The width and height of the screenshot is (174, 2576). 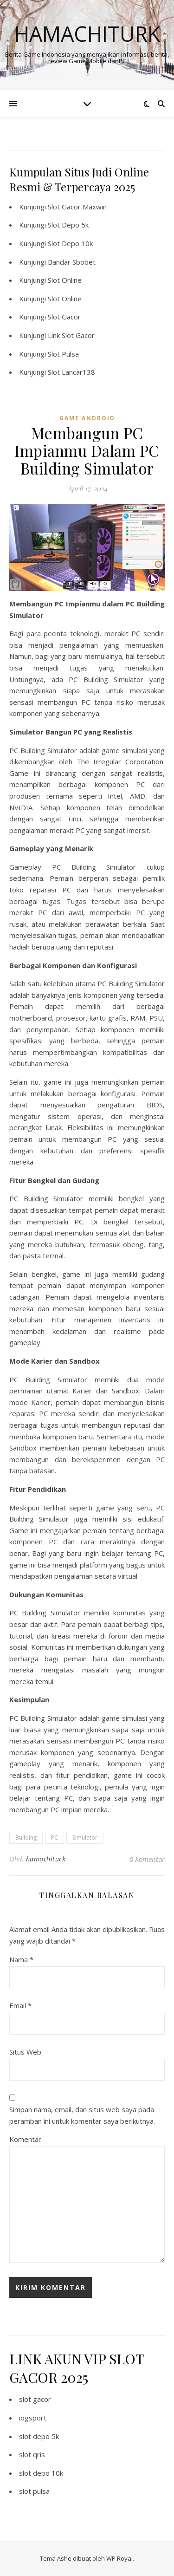 What do you see at coordinates (84, 1837) in the screenshot?
I see `Simulator` at bounding box center [84, 1837].